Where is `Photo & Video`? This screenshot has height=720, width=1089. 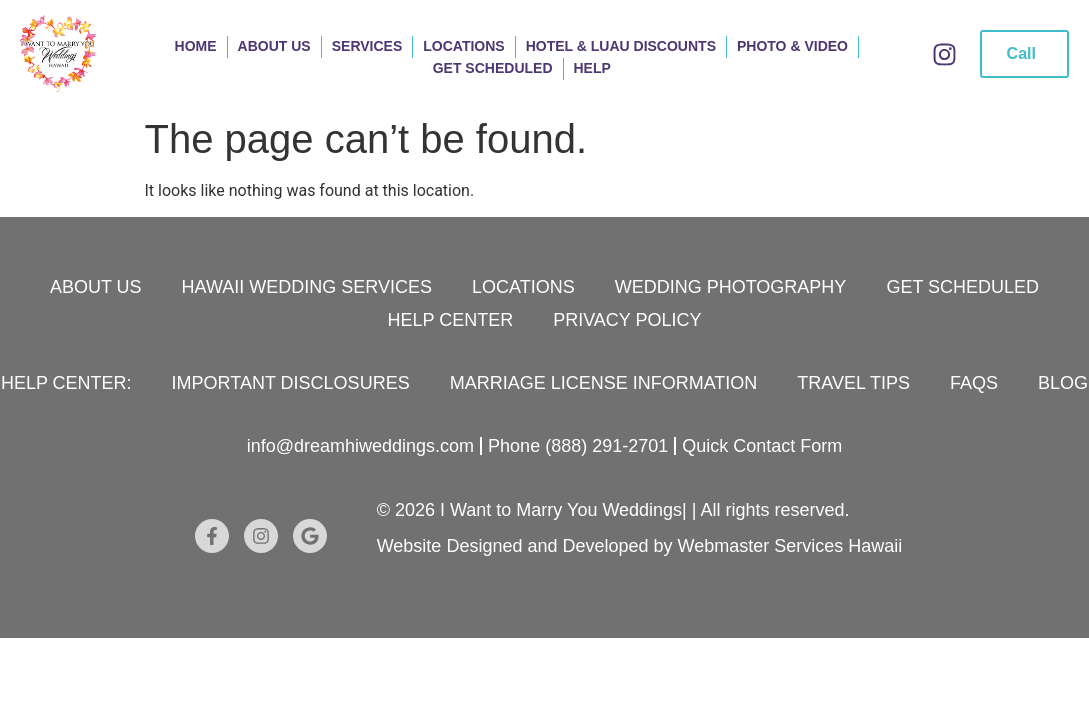 Photo & Video is located at coordinates (792, 46).